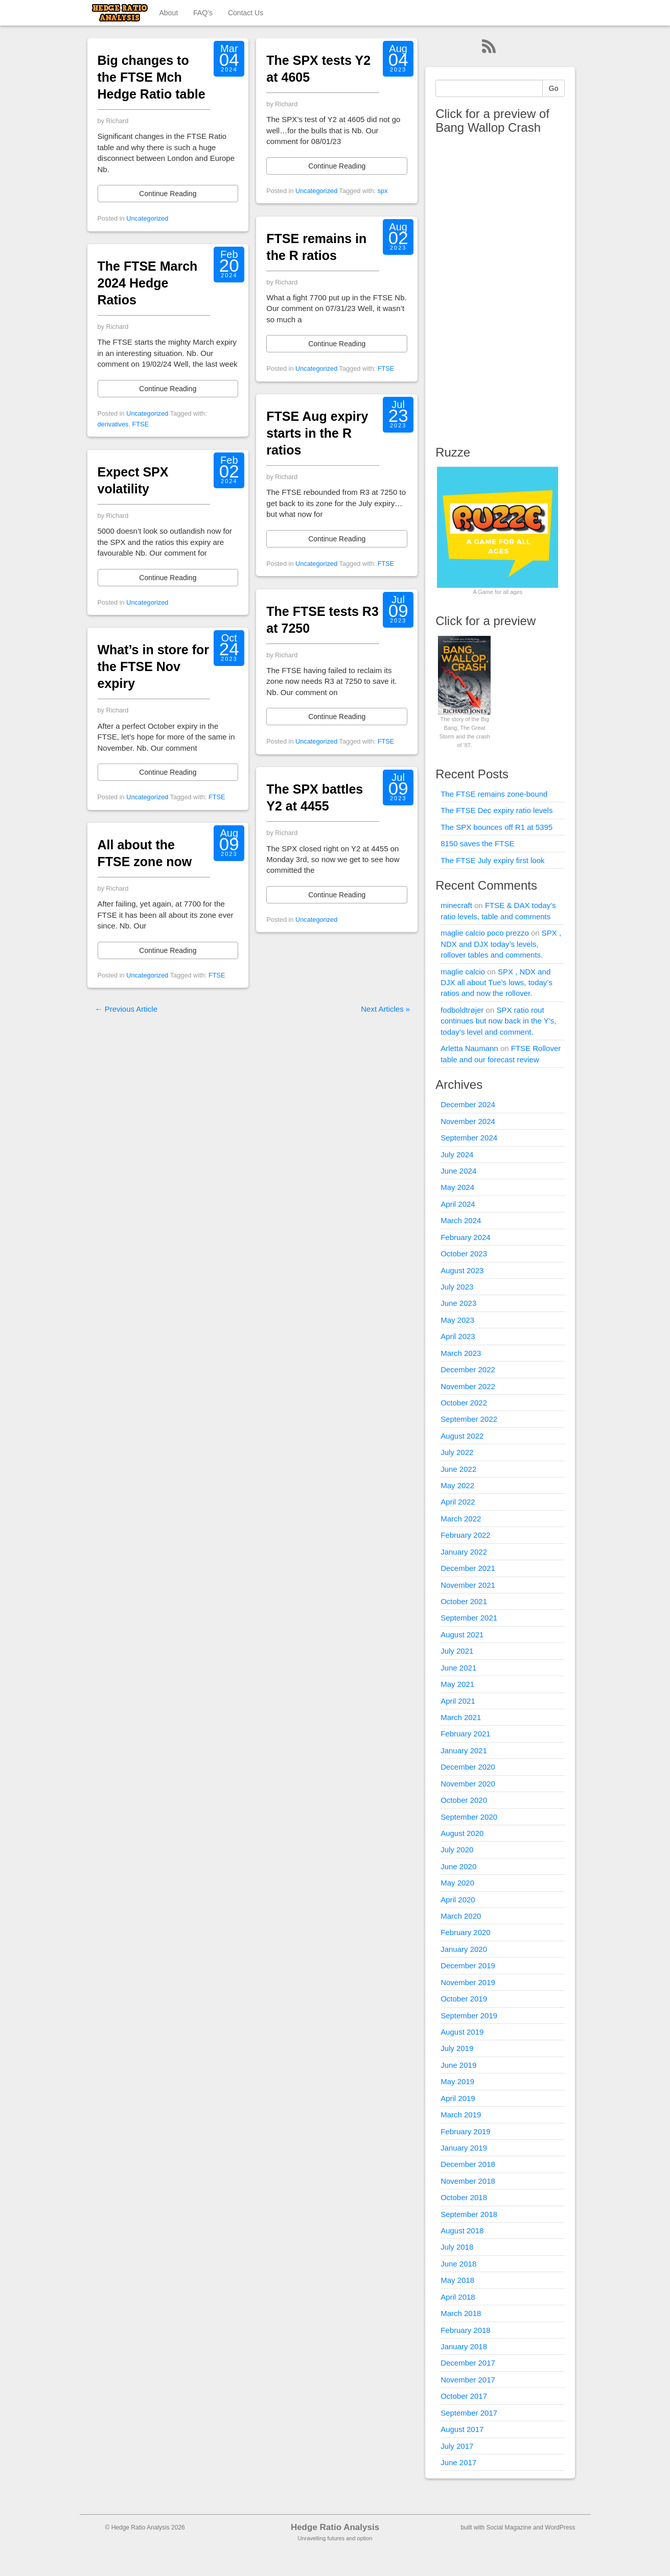 Image resolution: width=670 pixels, height=2576 pixels. I want to click on September 2019, so click(469, 2015).